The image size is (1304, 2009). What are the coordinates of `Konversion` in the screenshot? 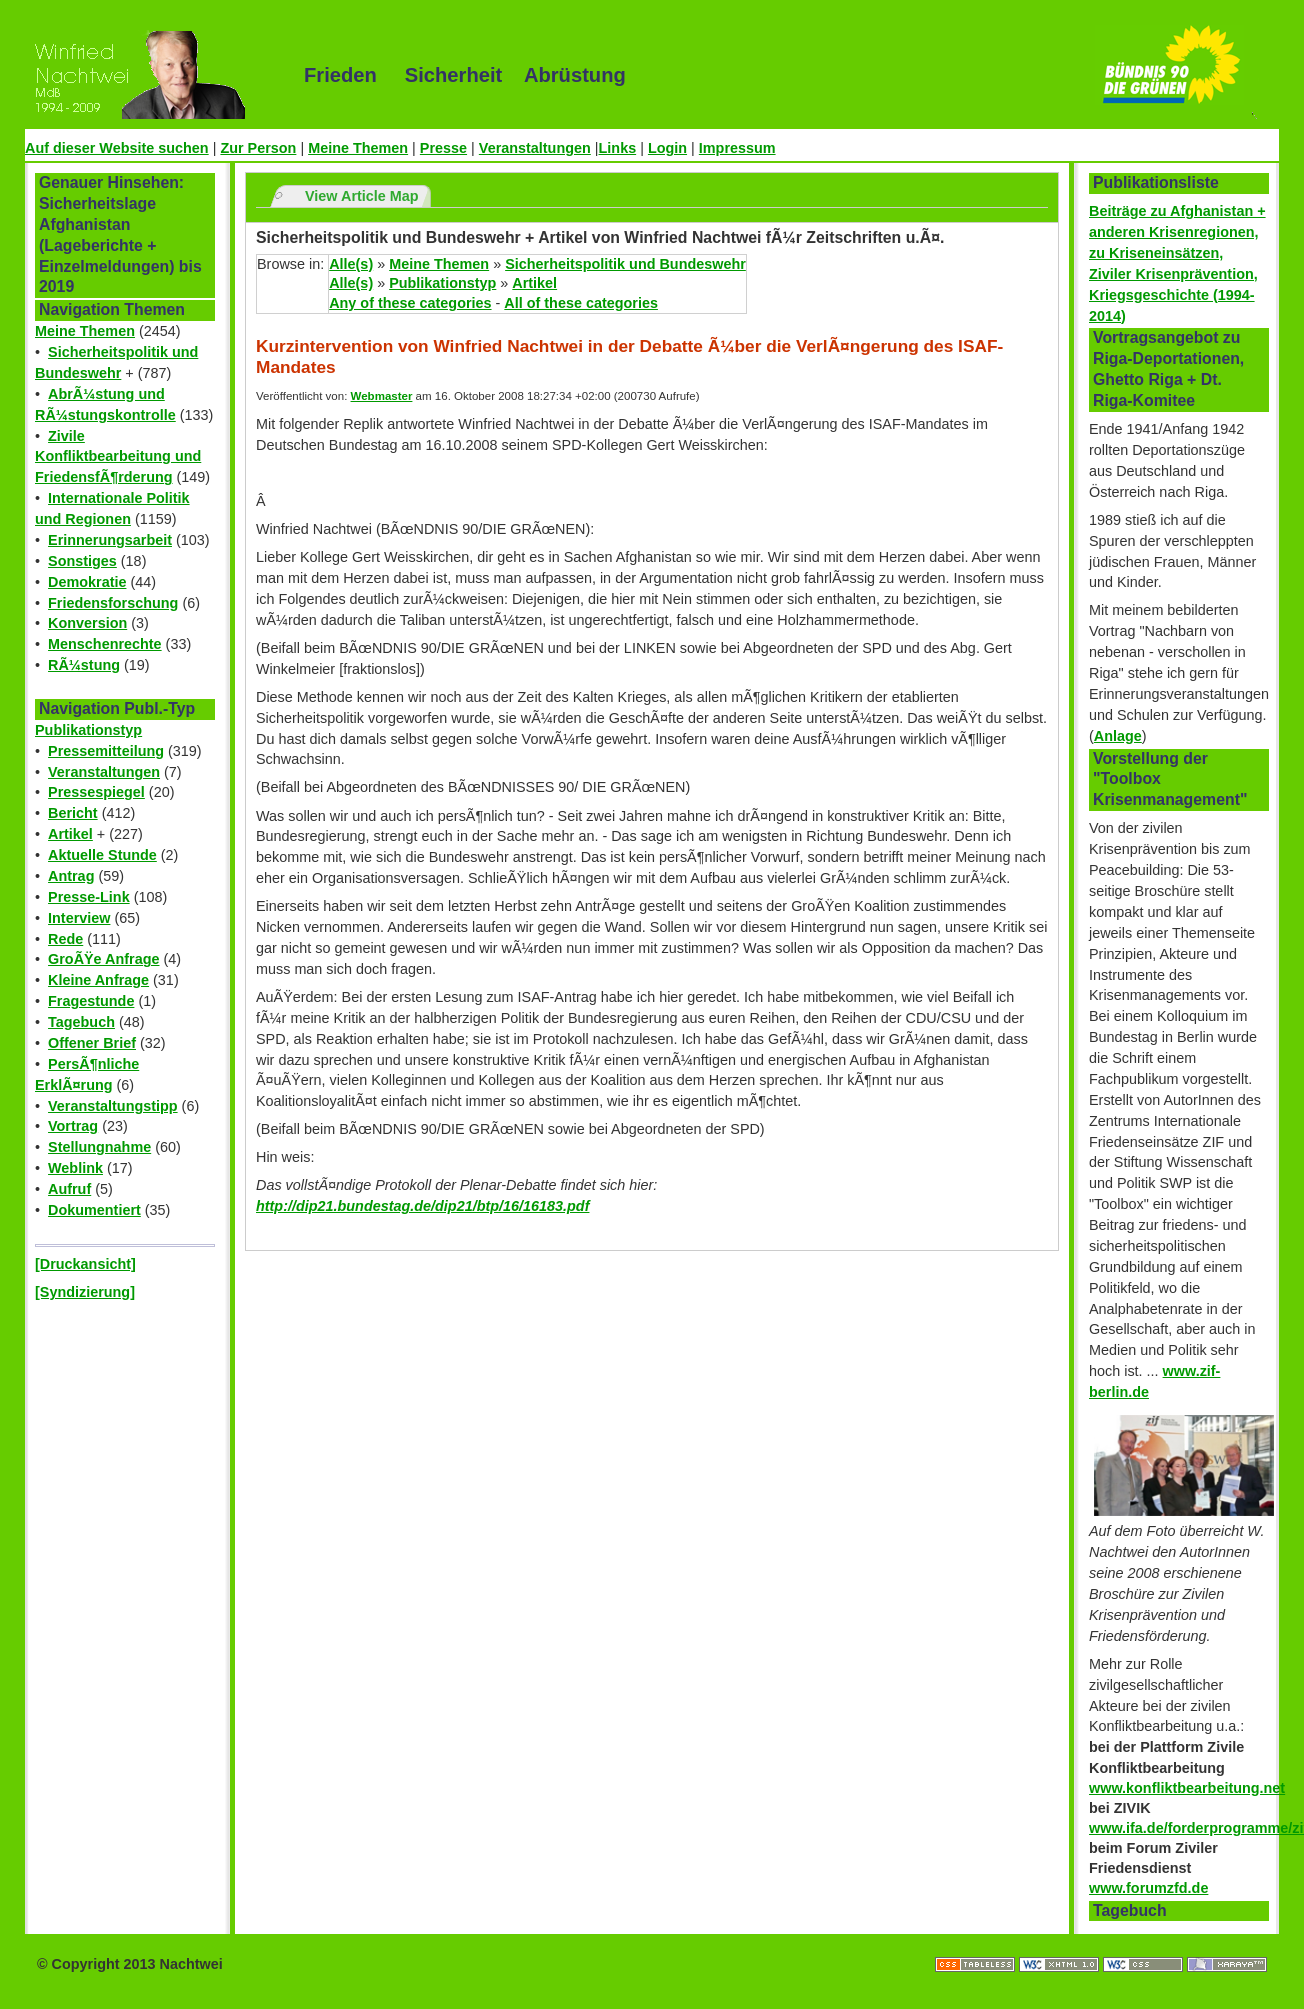 It's located at (87, 623).